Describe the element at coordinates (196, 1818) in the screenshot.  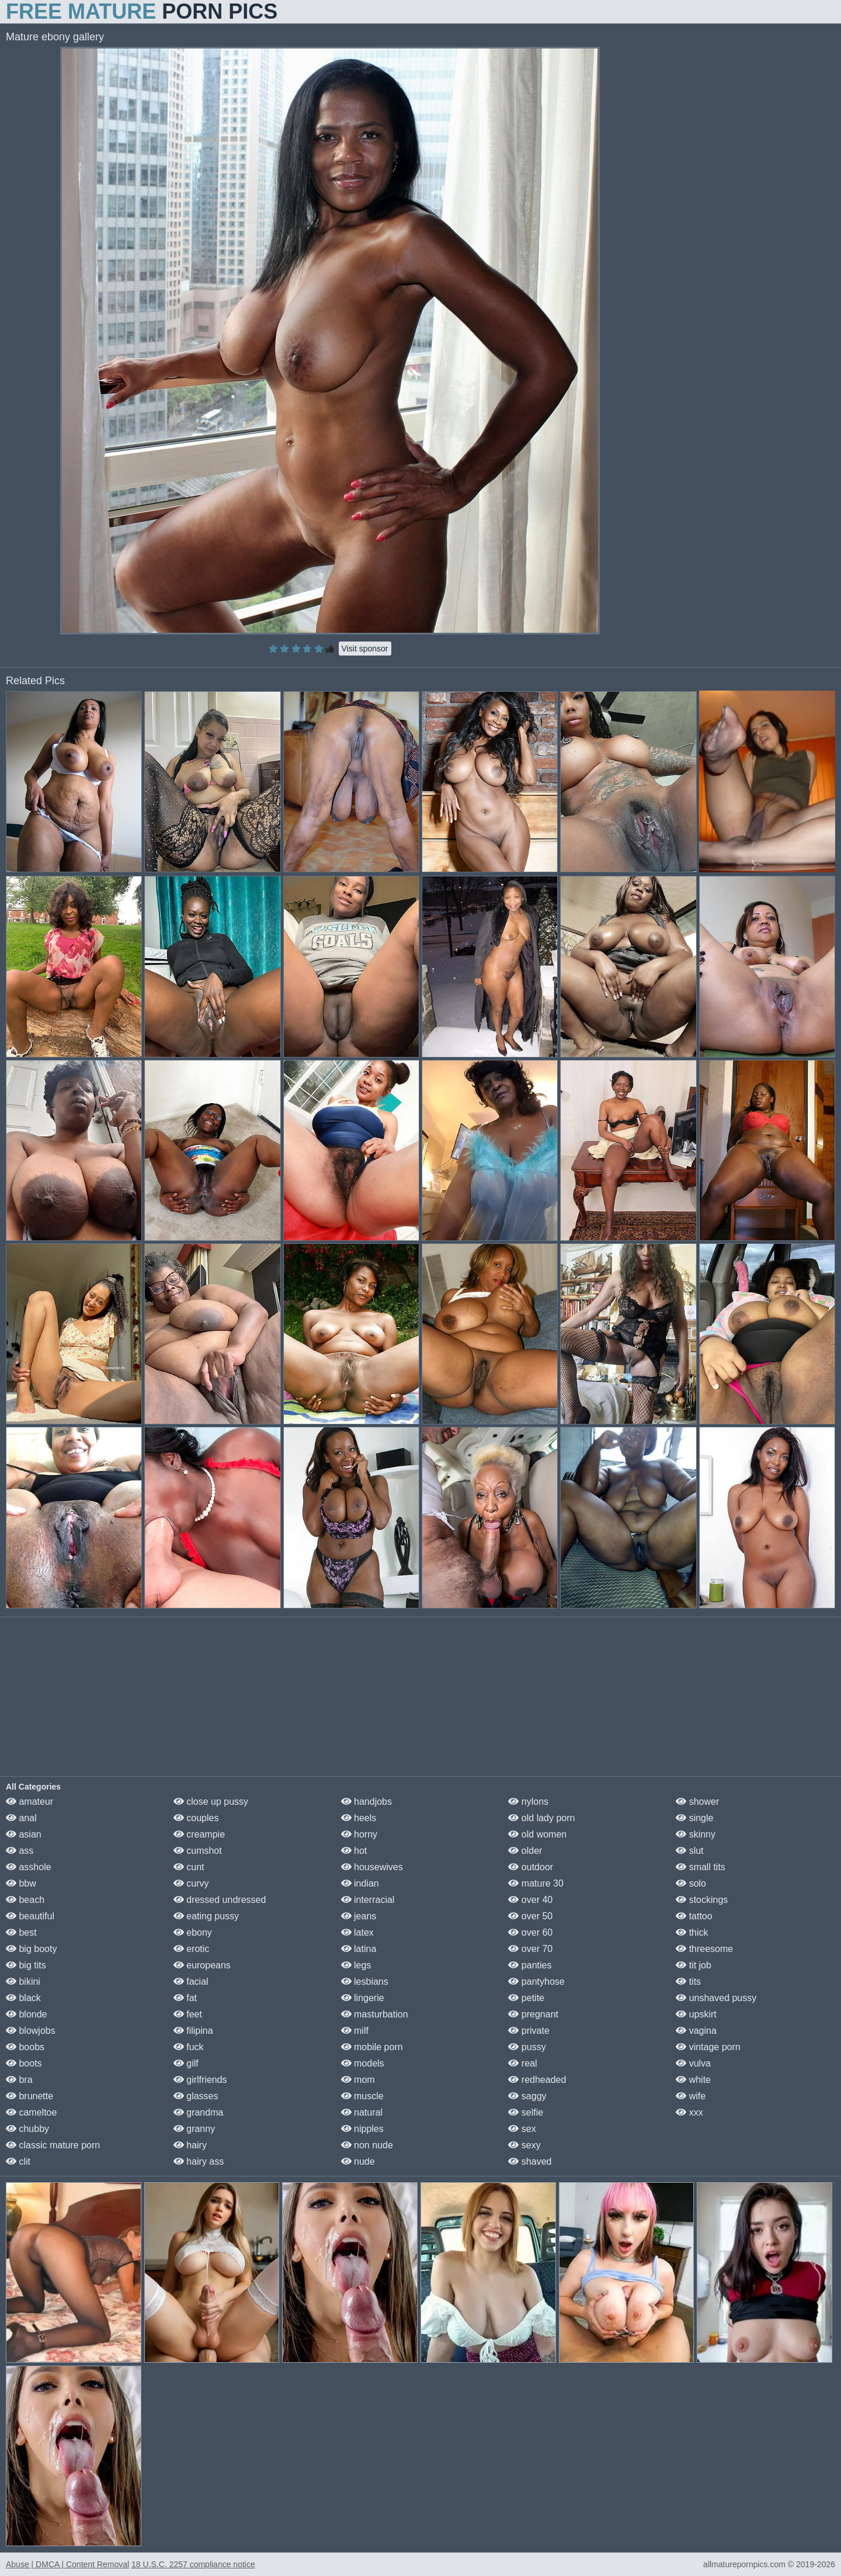
I see `couples` at that location.